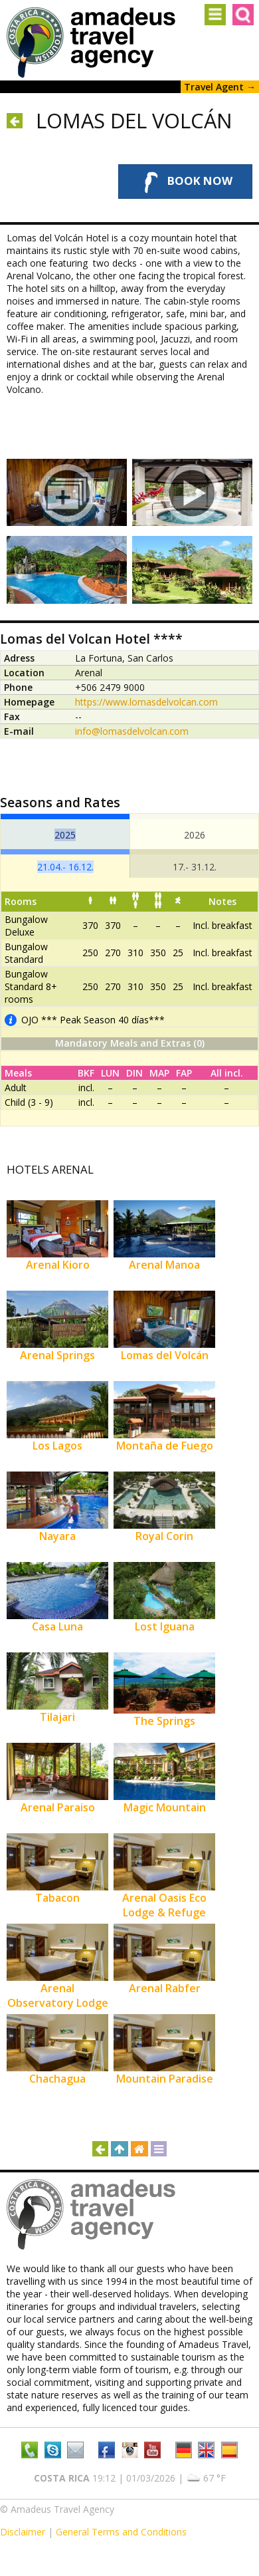  What do you see at coordinates (22, 2531) in the screenshot?
I see `Disclaimer` at bounding box center [22, 2531].